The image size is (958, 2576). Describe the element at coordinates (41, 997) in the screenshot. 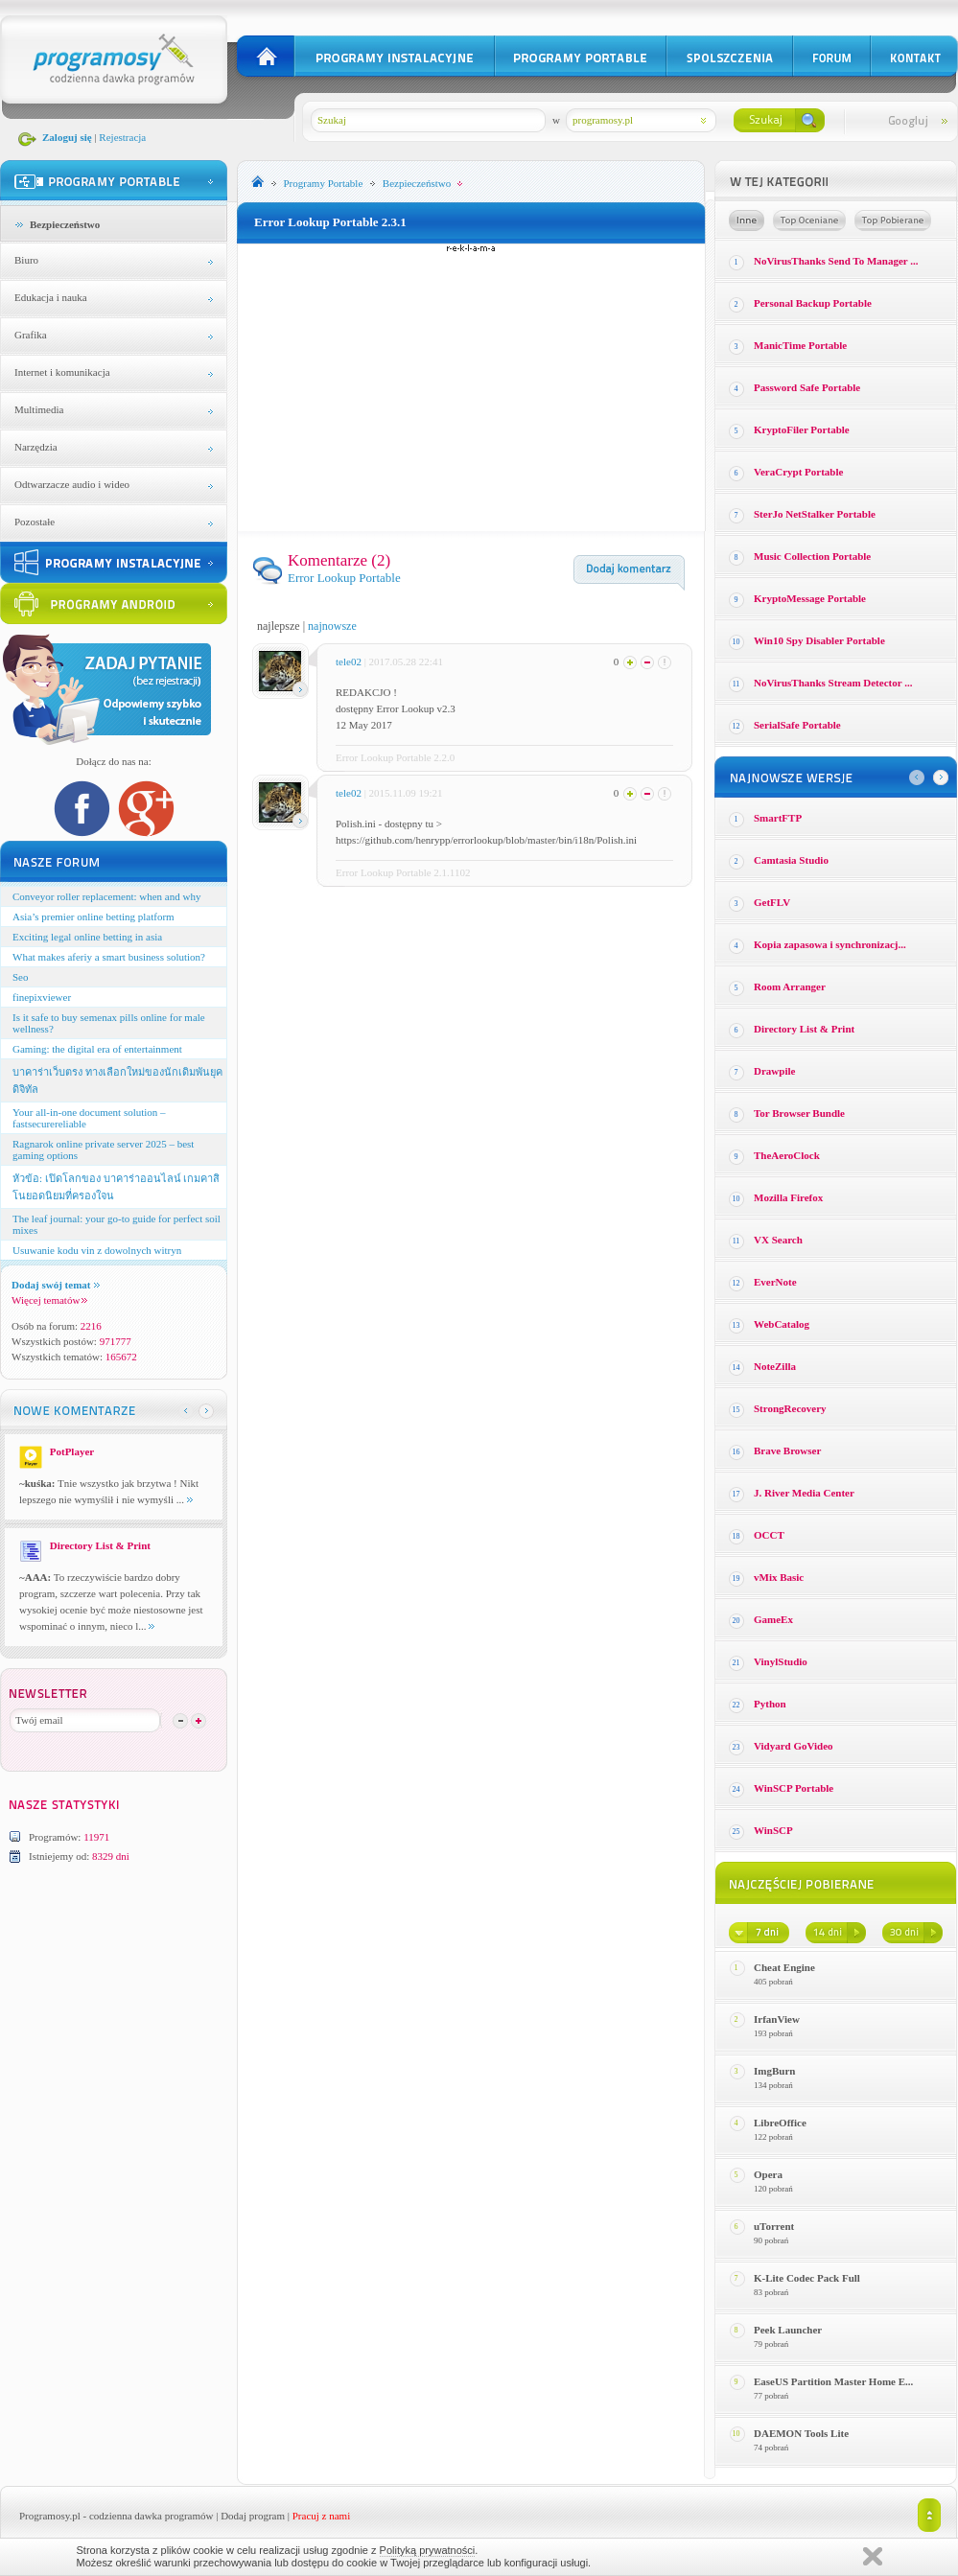

I see `finepixviewer` at that location.